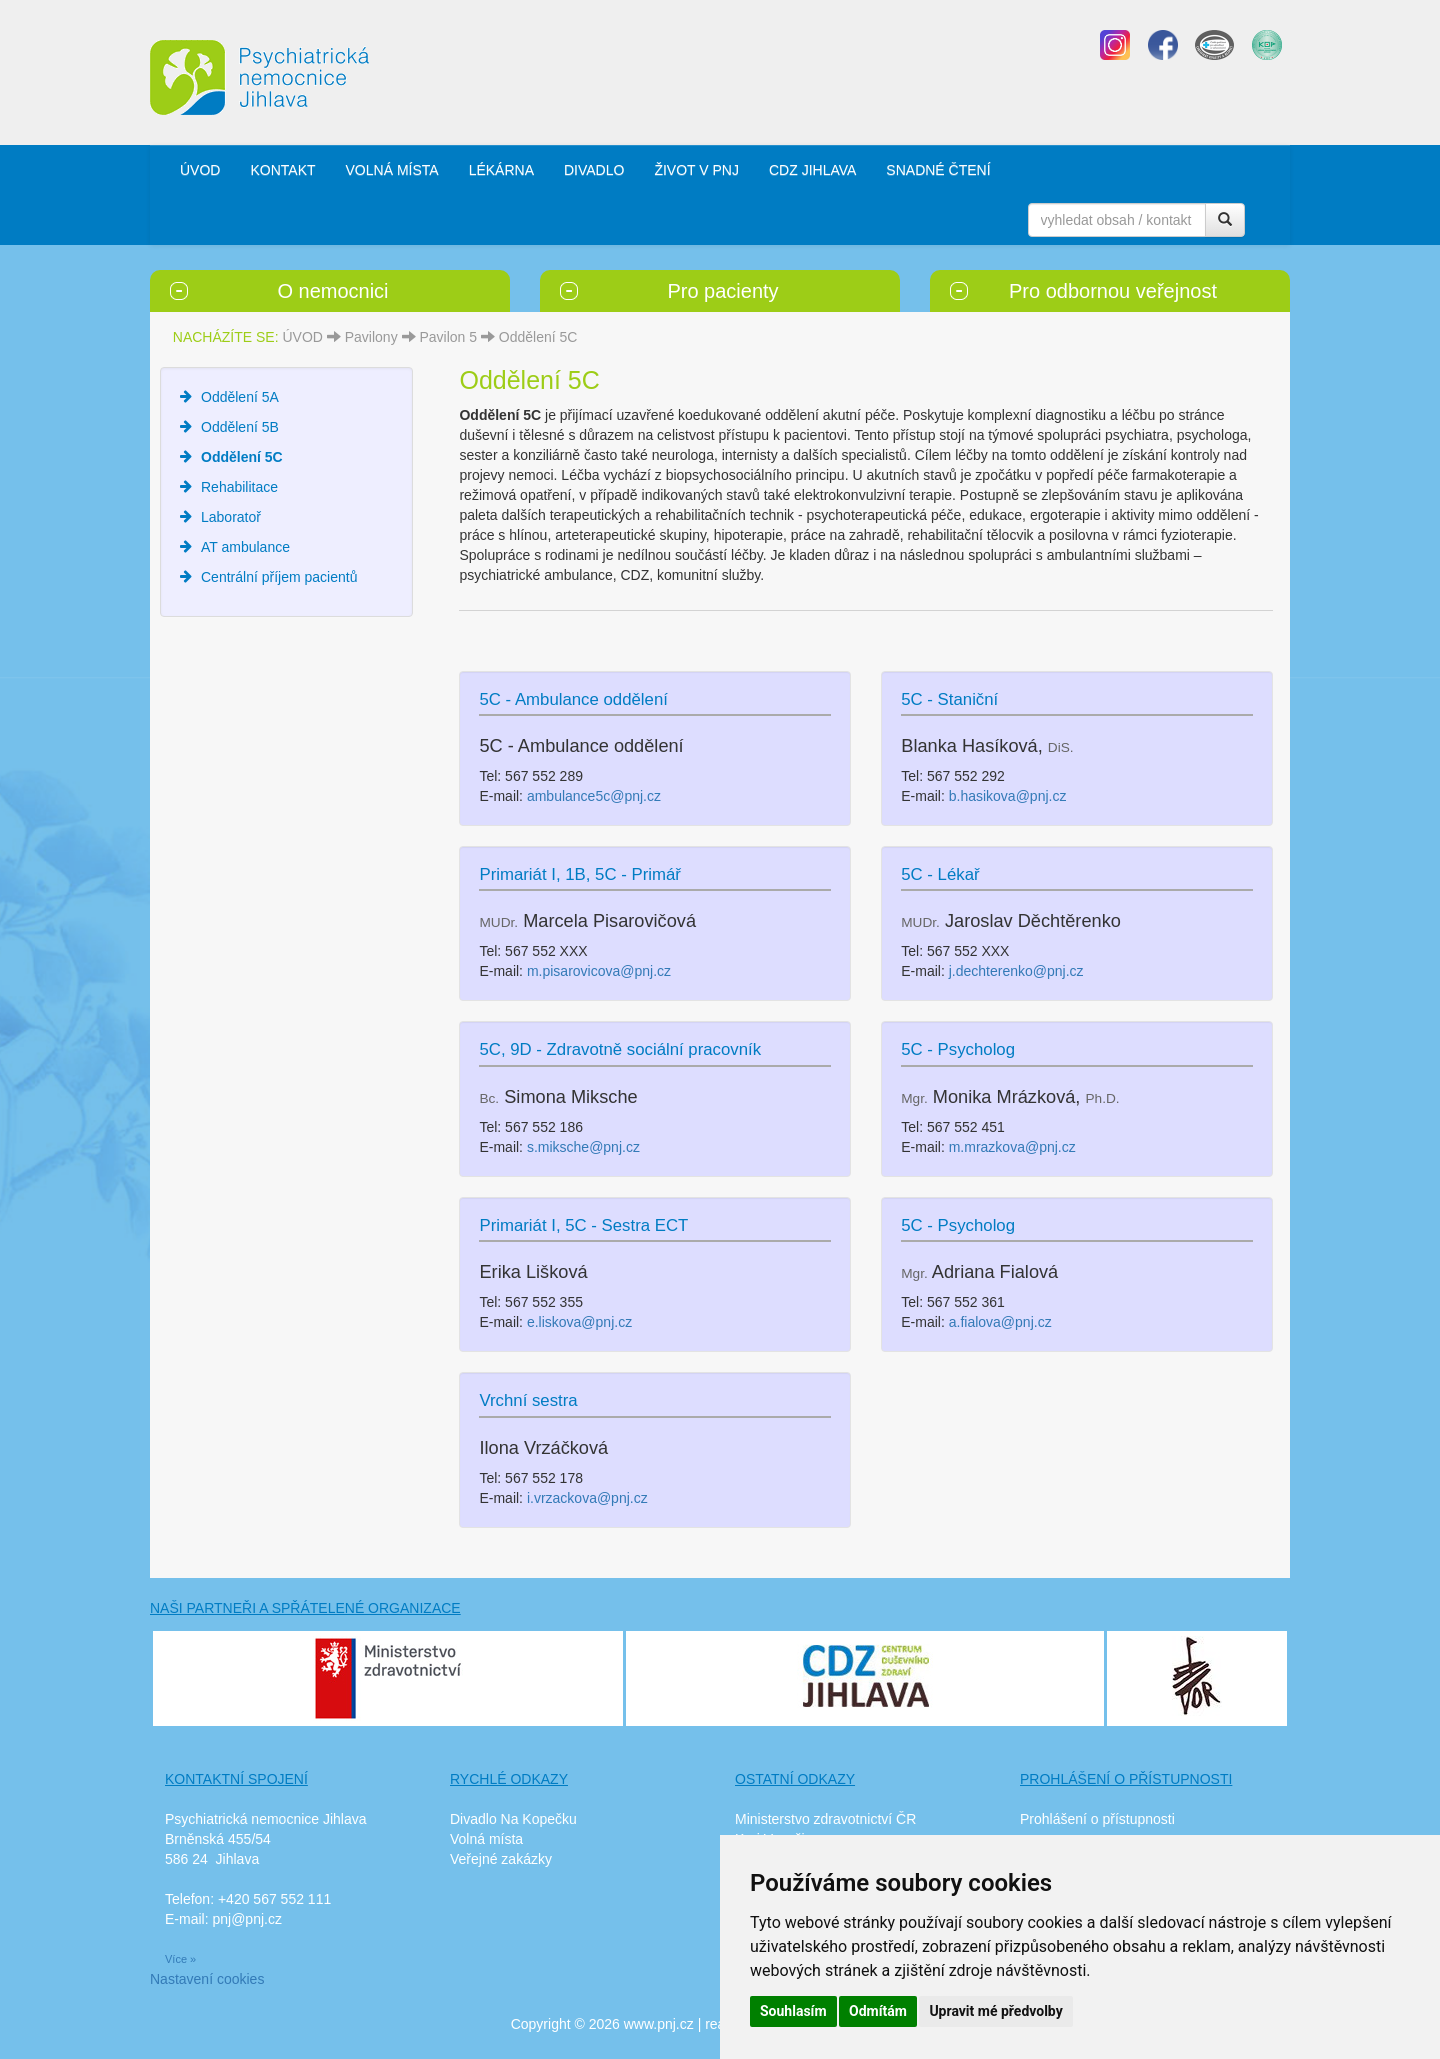 Image resolution: width=1440 pixels, height=2059 pixels. I want to click on Veřejné zakázky, so click(501, 1859).